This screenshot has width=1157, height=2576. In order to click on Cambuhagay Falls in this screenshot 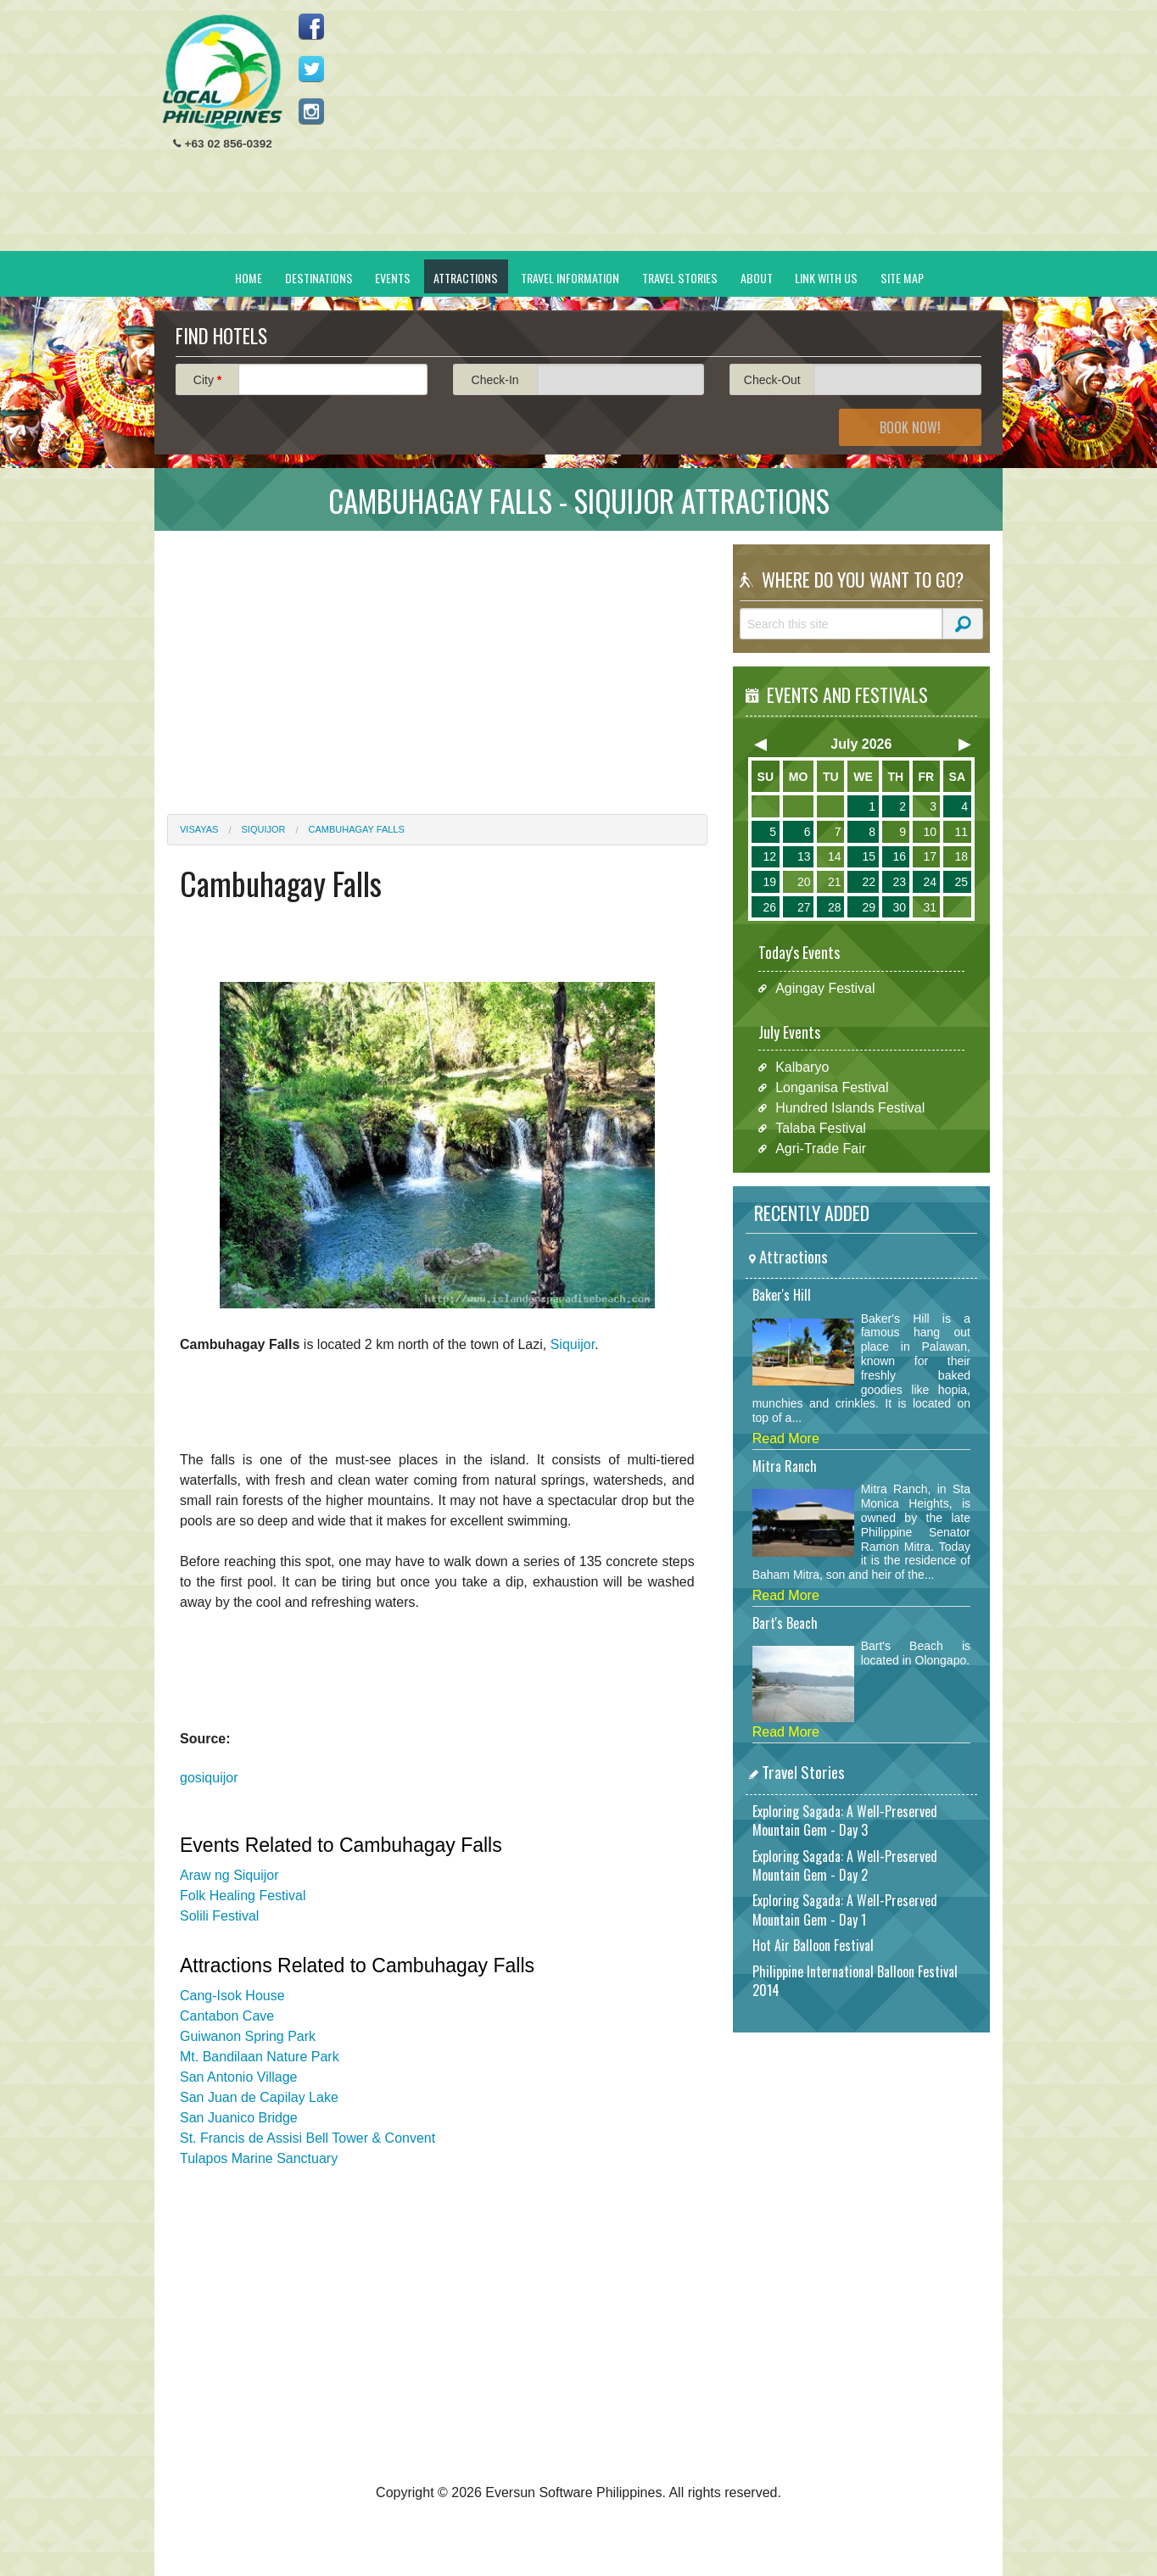, I will do `click(357, 829)`.